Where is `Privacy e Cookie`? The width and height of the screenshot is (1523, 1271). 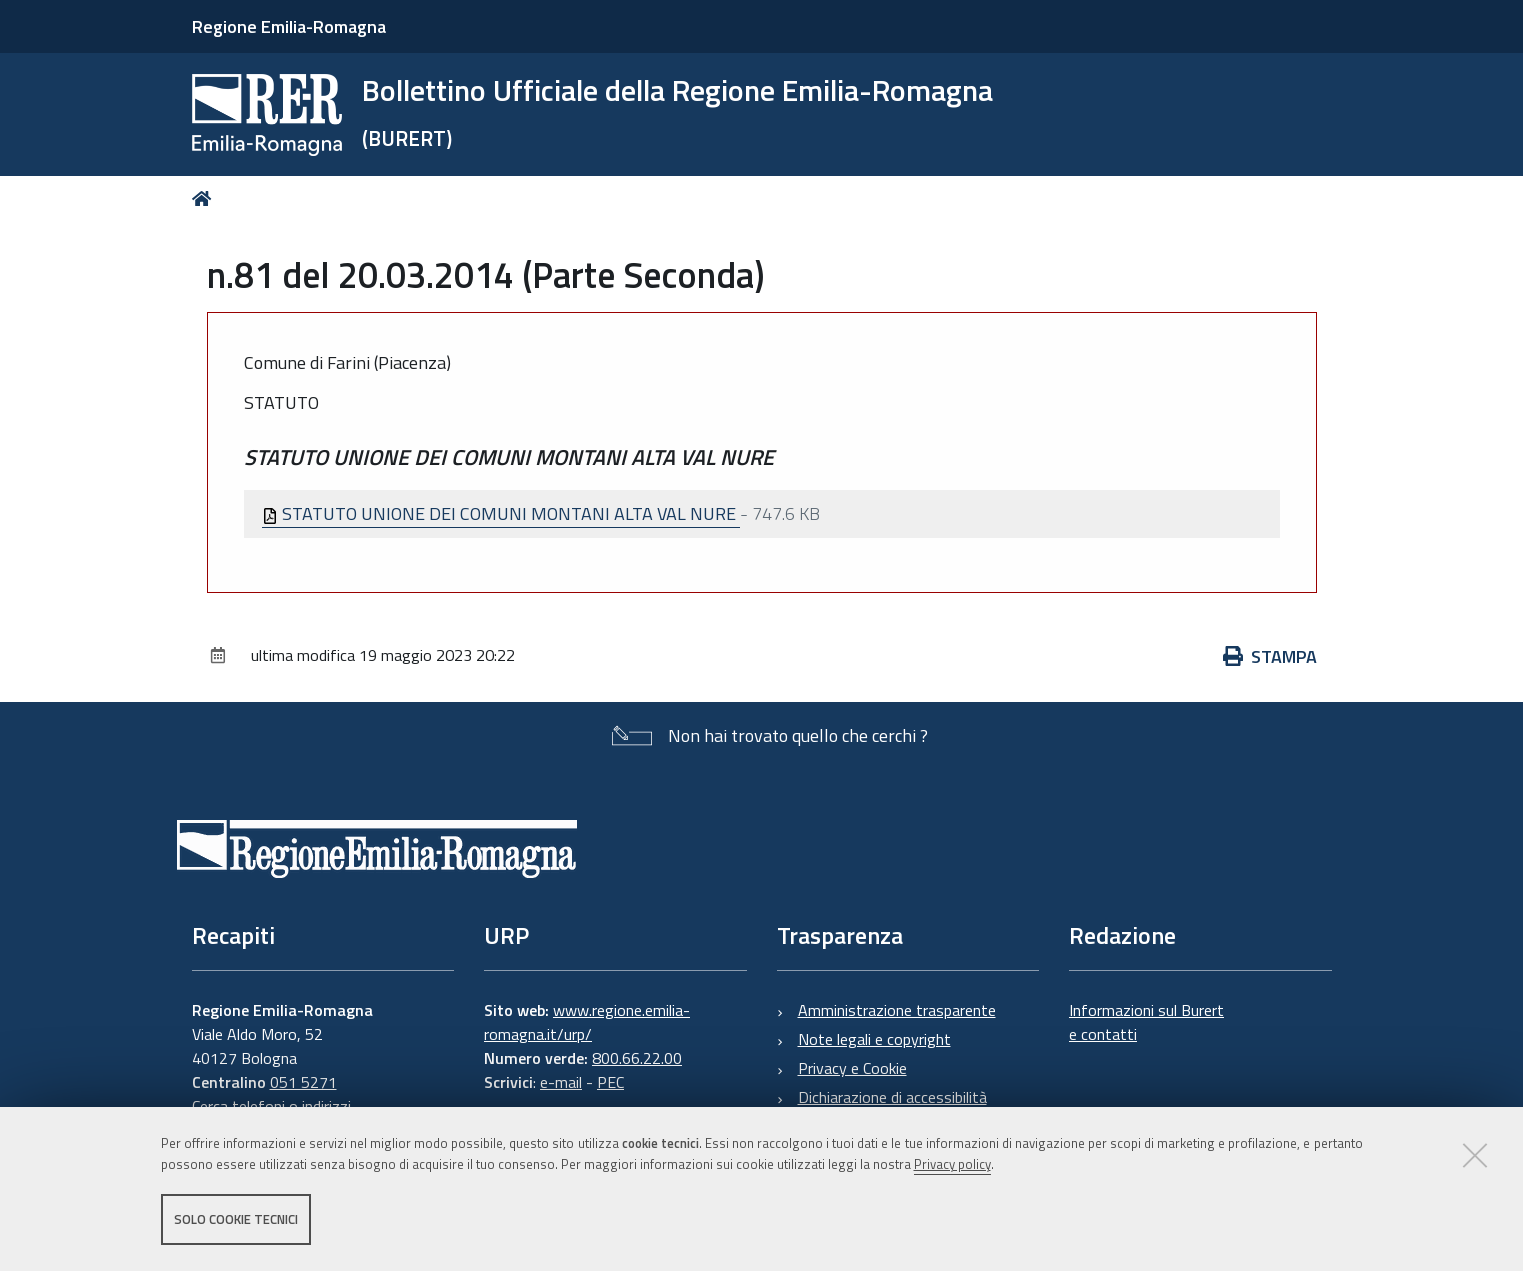
Privacy e Cookie is located at coordinates (852, 1068).